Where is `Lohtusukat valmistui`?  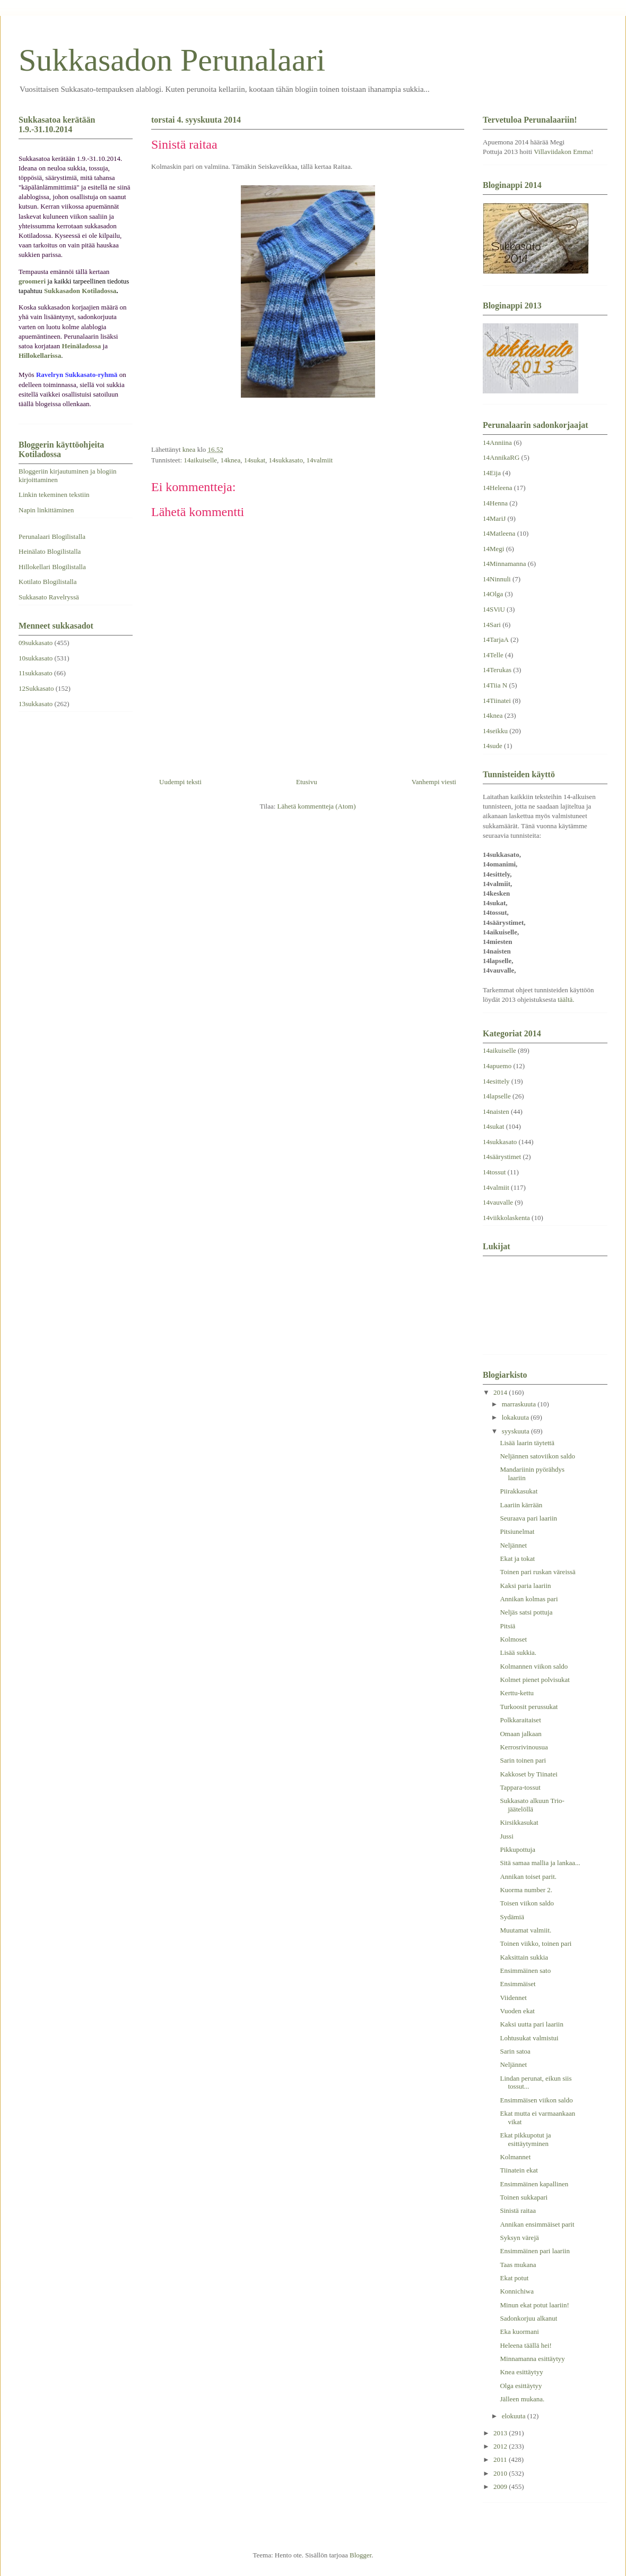
Lohtusukat valmistui is located at coordinates (529, 2038).